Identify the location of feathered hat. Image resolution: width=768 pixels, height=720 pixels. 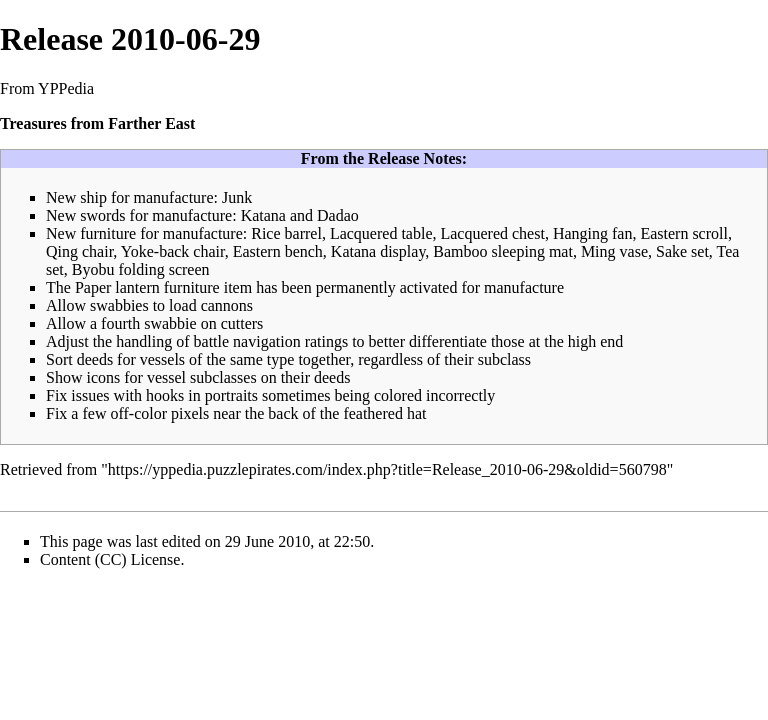
(384, 413).